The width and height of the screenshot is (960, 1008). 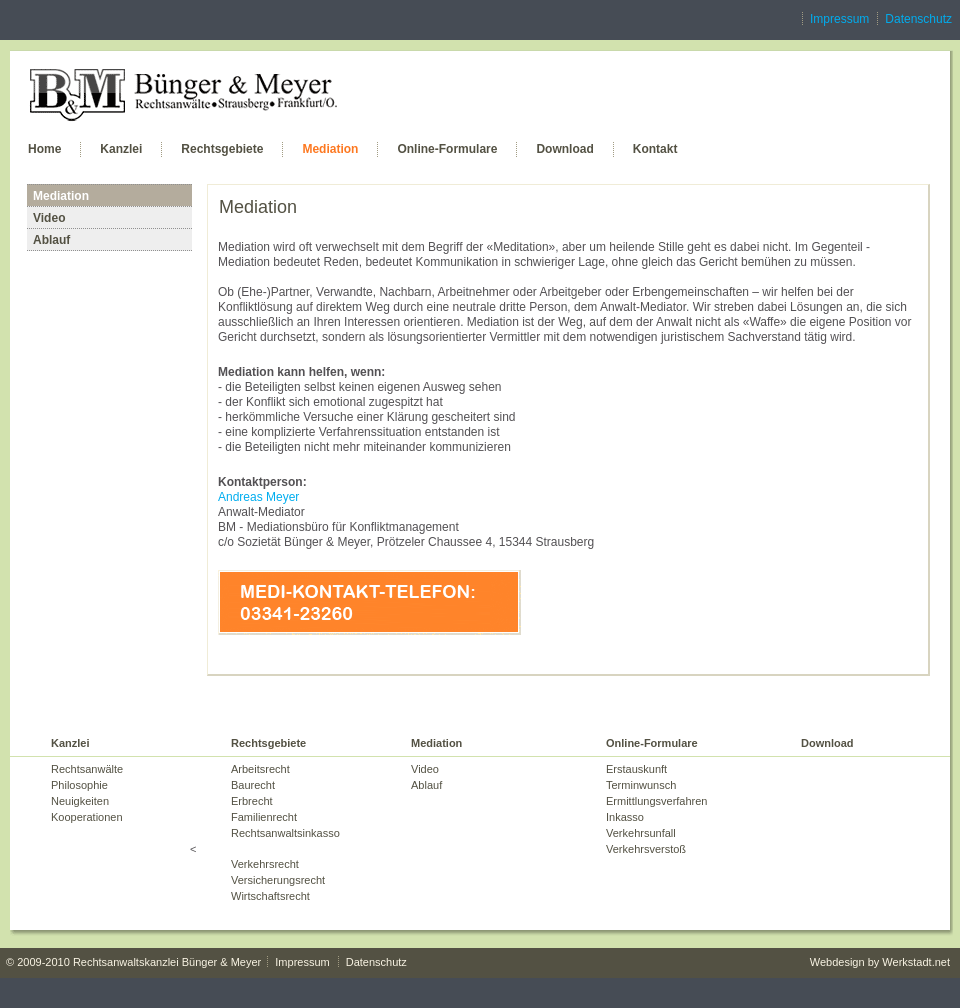 What do you see at coordinates (260, 769) in the screenshot?
I see `Arbeitsrecht` at bounding box center [260, 769].